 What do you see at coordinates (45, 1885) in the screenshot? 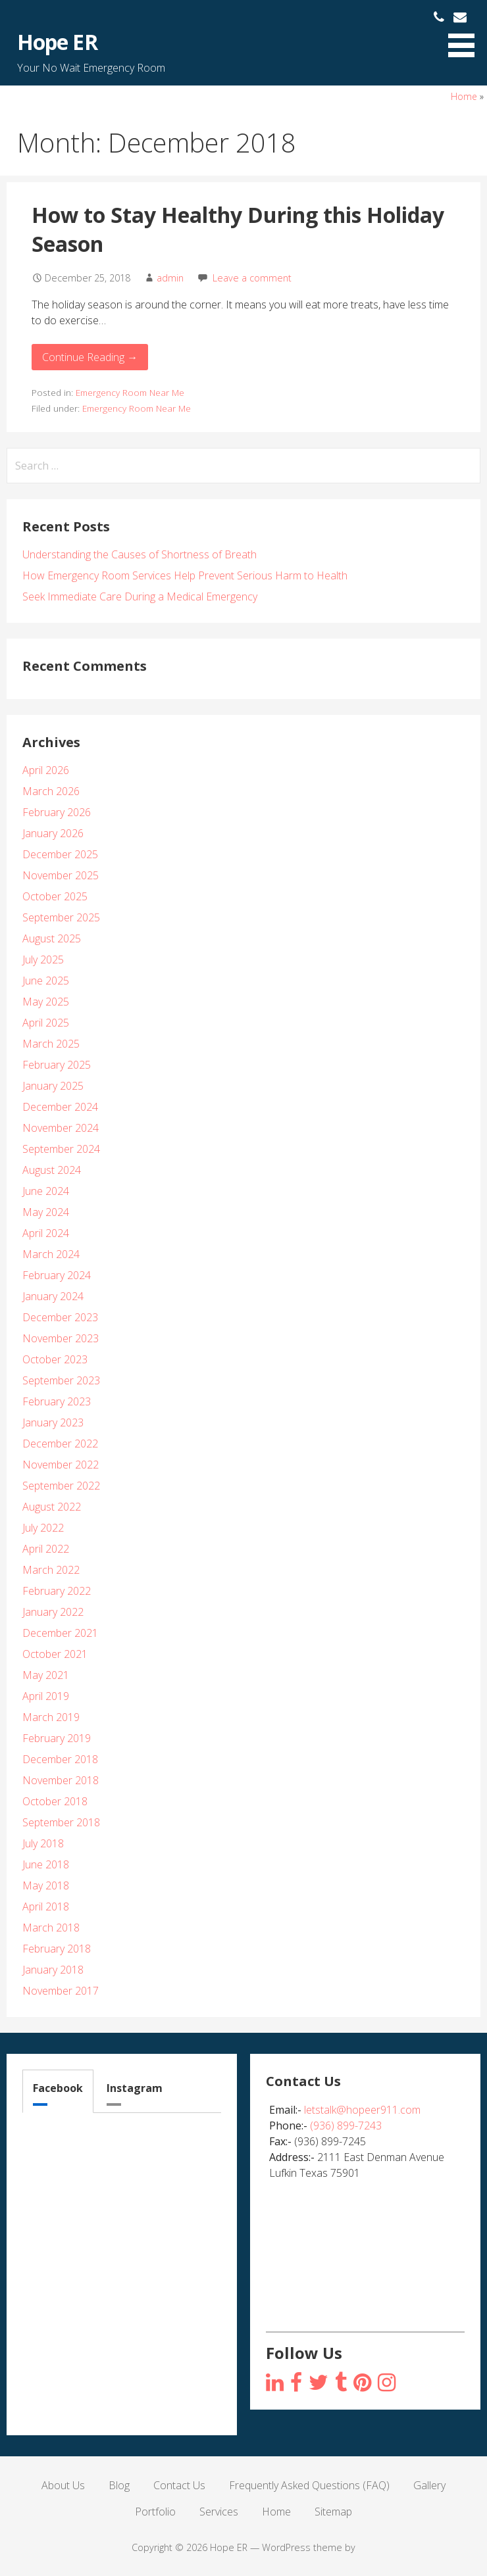
I see `May 2018` at bounding box center [45, 1885].